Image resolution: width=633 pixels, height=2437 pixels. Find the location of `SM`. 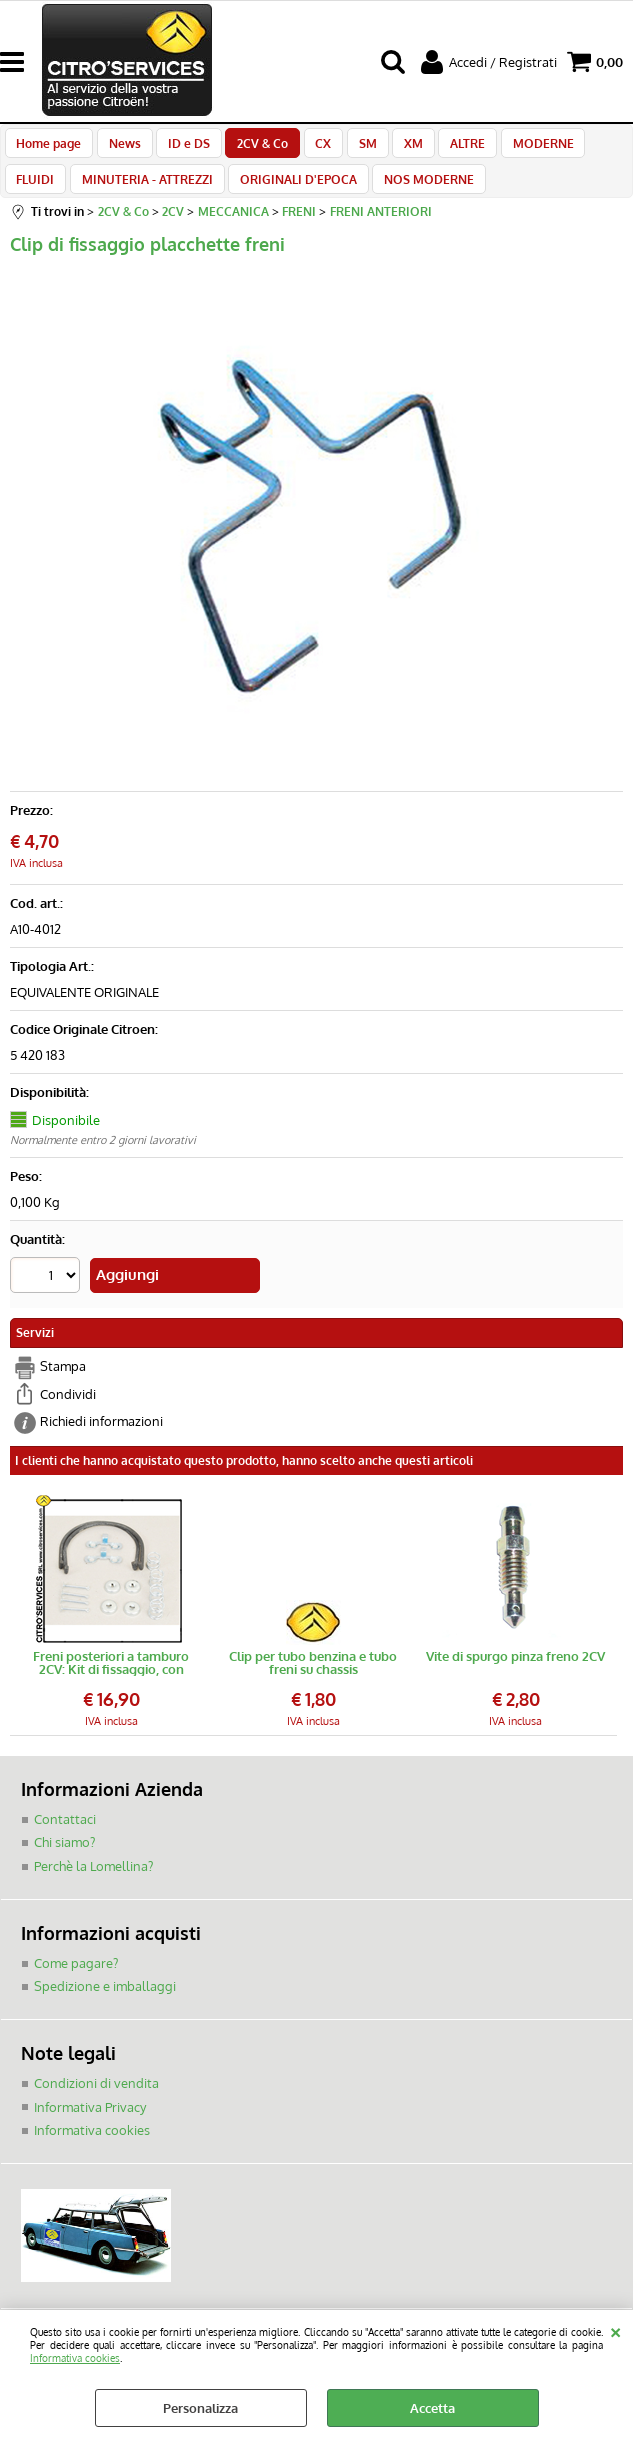

SM is located at coordinates (351, 148).